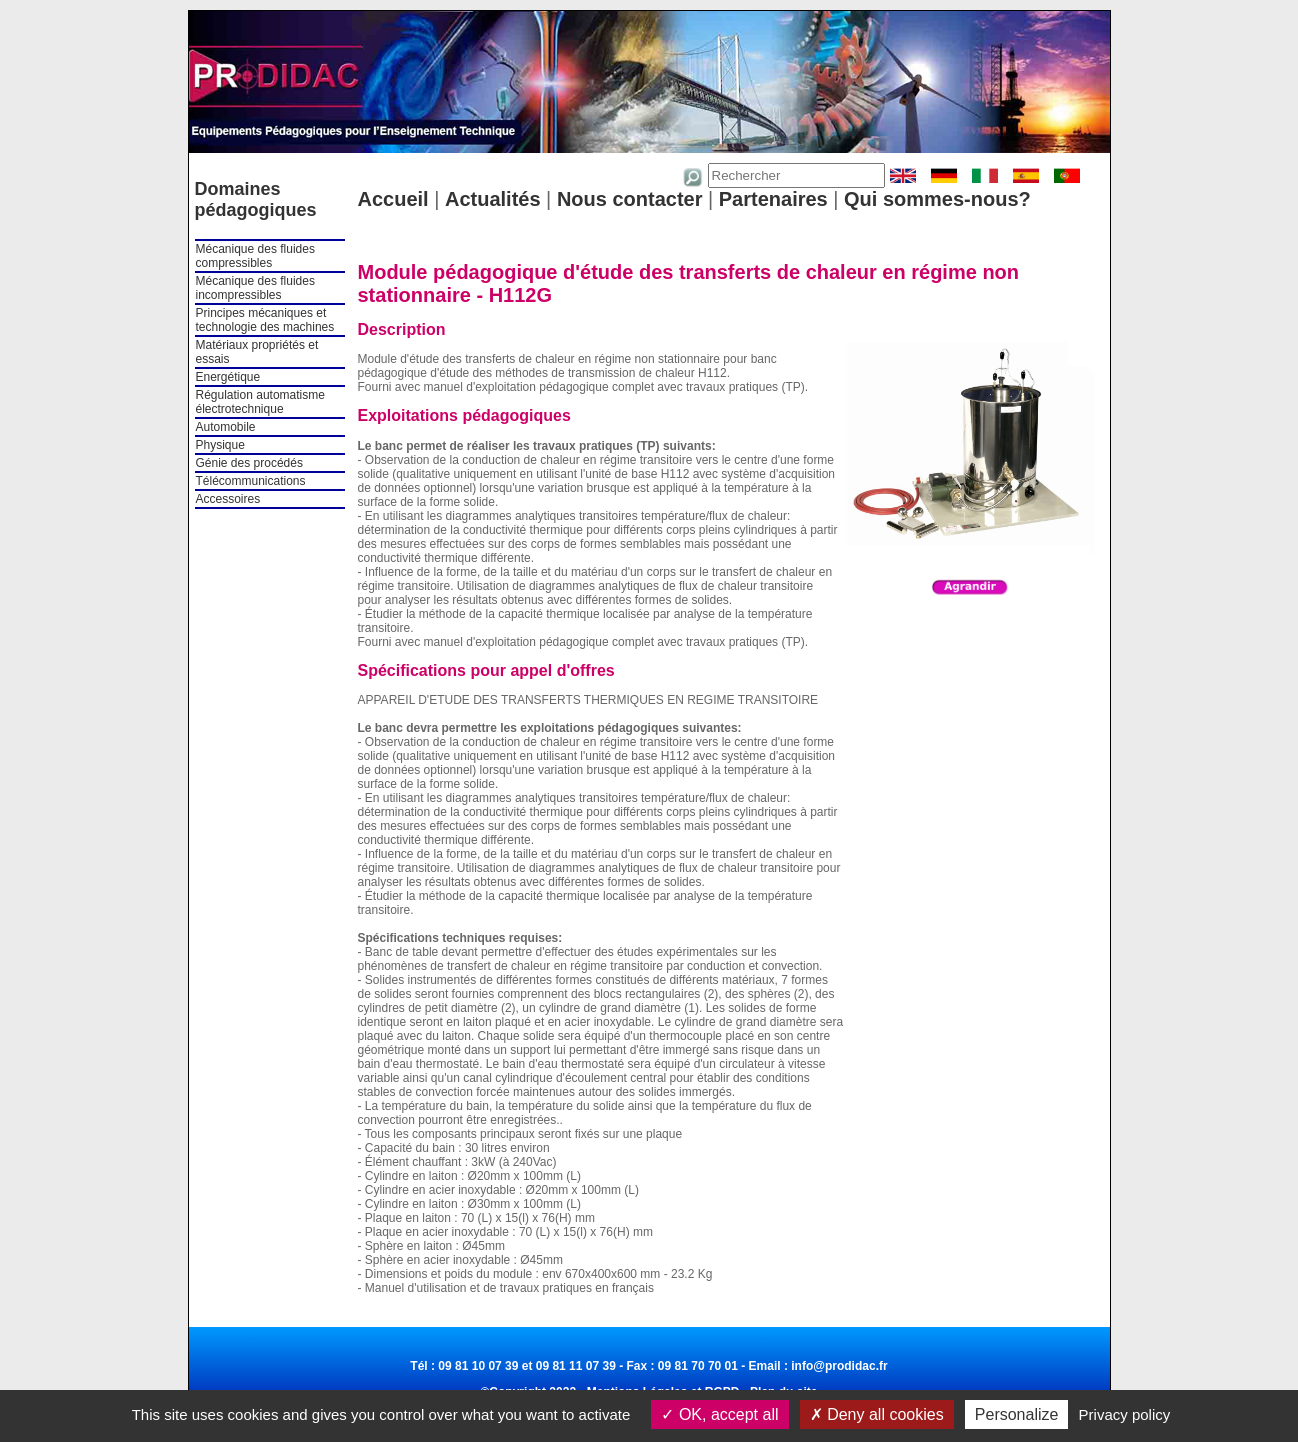 Image resolution: width=1298 pixels, height=1442 pixels. Describe the element at coordinates (256, 199) in the screenshot. I see `Domaines pédagogiques` at that location.